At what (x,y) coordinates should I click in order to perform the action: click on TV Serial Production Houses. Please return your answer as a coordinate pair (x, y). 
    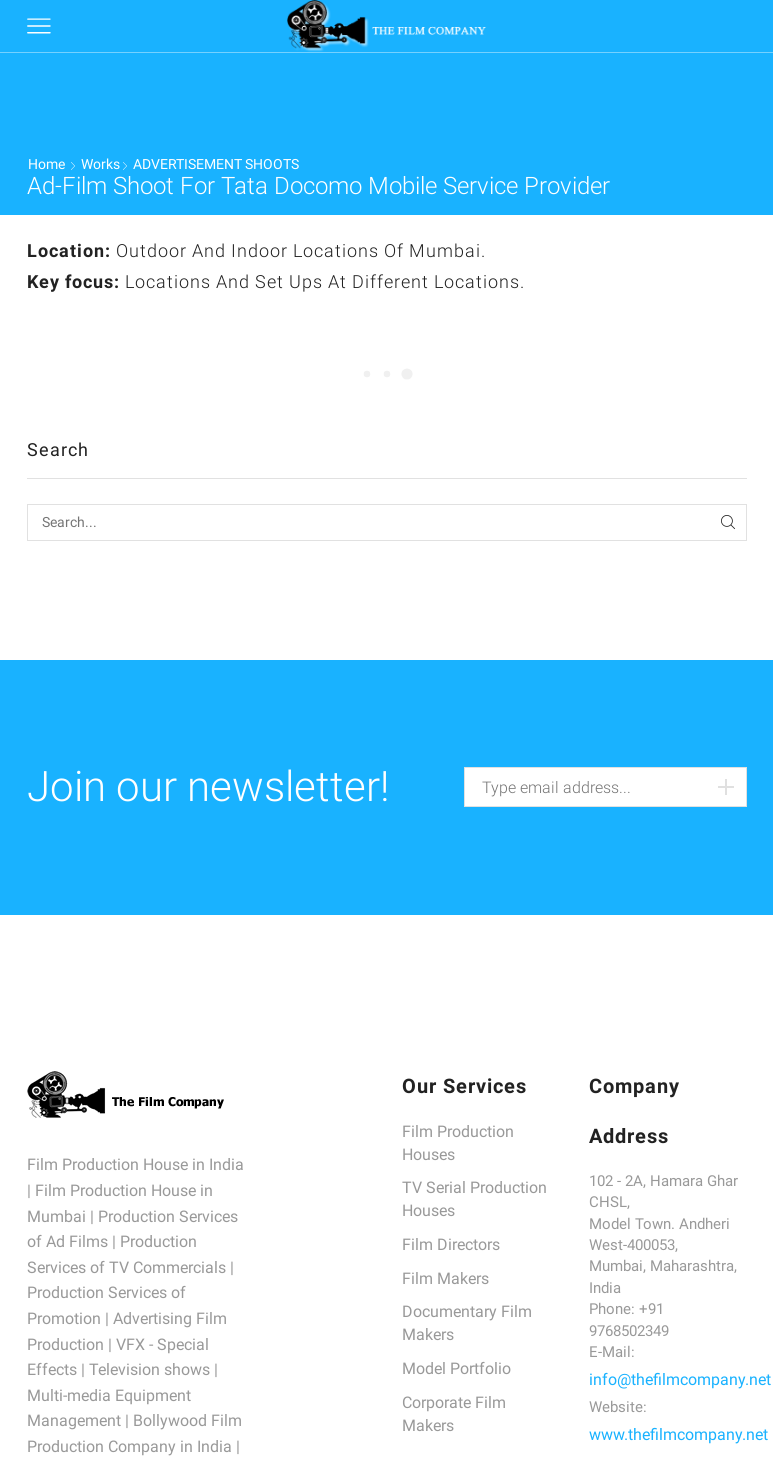
    Looking at the image, I should click on (474, 1199).